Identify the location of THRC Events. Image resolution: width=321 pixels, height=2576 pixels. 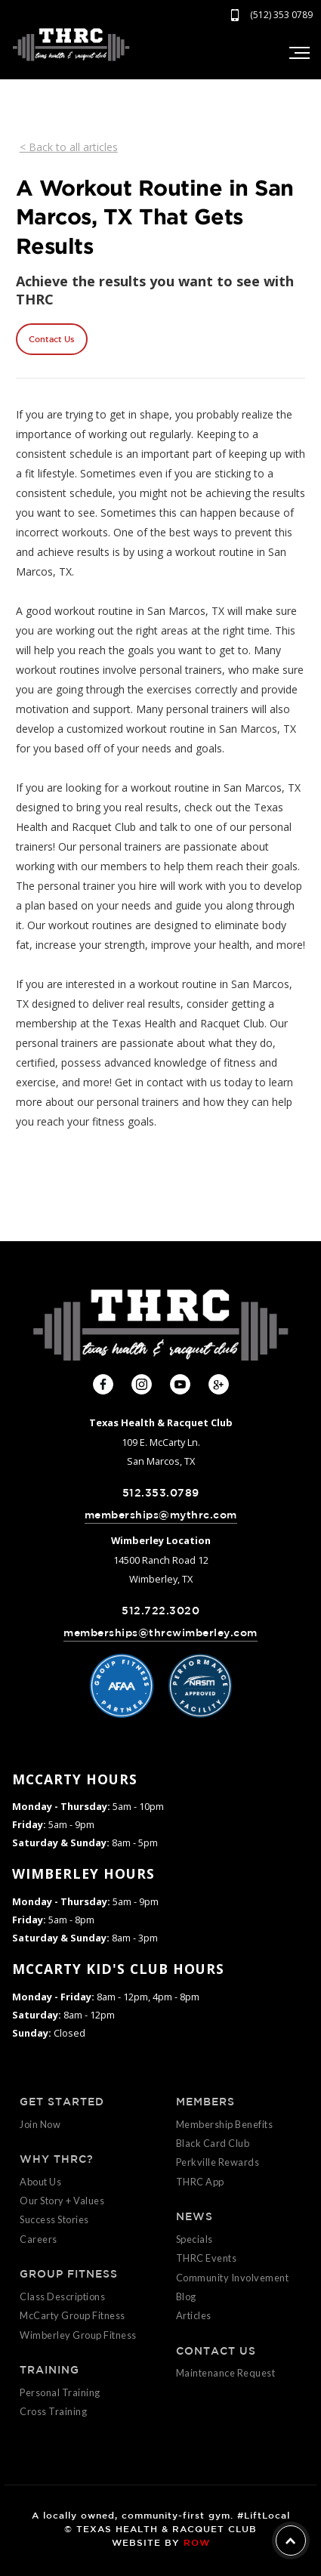
(206, 2258).